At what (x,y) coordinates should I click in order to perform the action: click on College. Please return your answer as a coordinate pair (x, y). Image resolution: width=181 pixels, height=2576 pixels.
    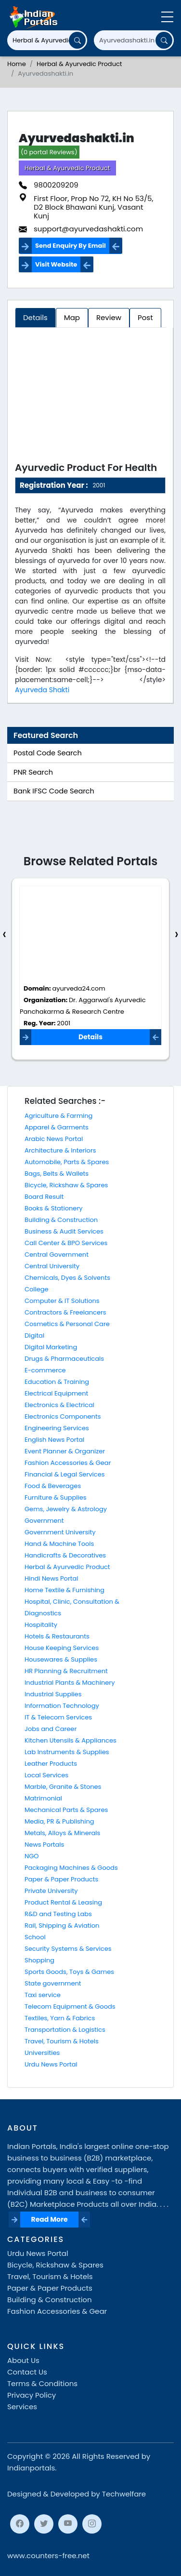
    Looking at the image, I should click on (37, 1289).